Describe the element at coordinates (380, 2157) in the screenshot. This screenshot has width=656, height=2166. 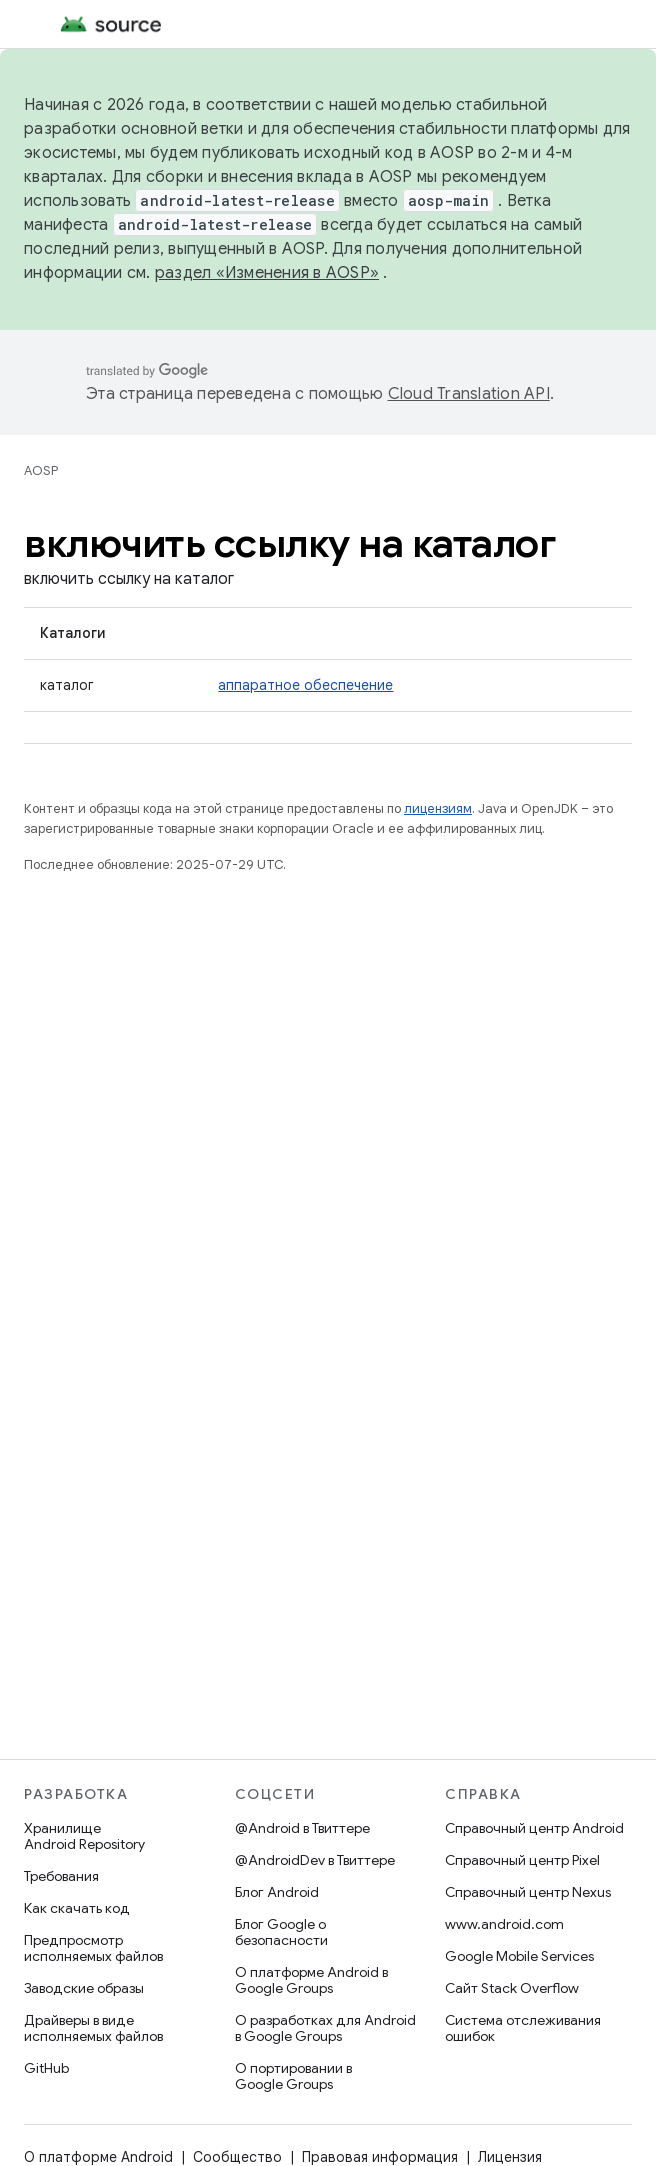
I see `Правовая информация` at that location.